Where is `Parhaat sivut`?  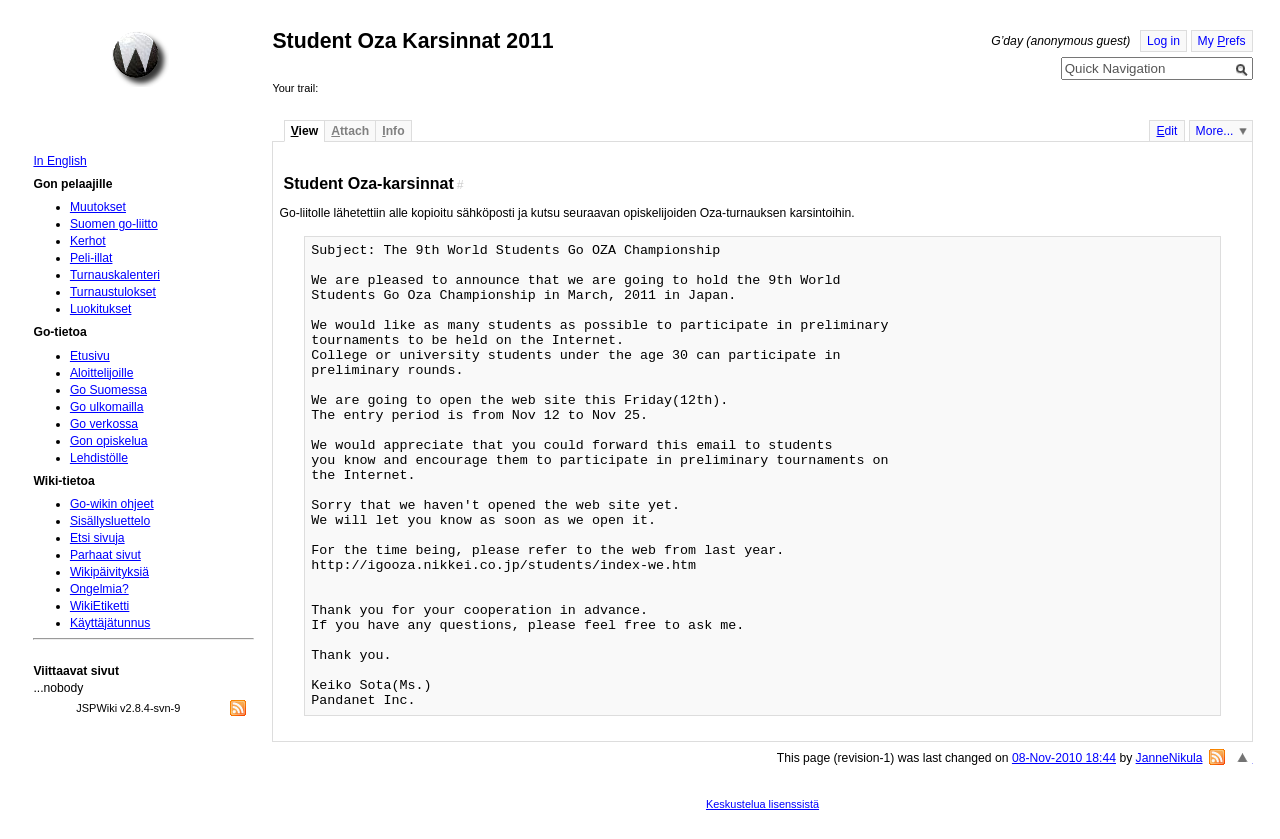 Parhaat sivut is located at coordinates (105, 555).